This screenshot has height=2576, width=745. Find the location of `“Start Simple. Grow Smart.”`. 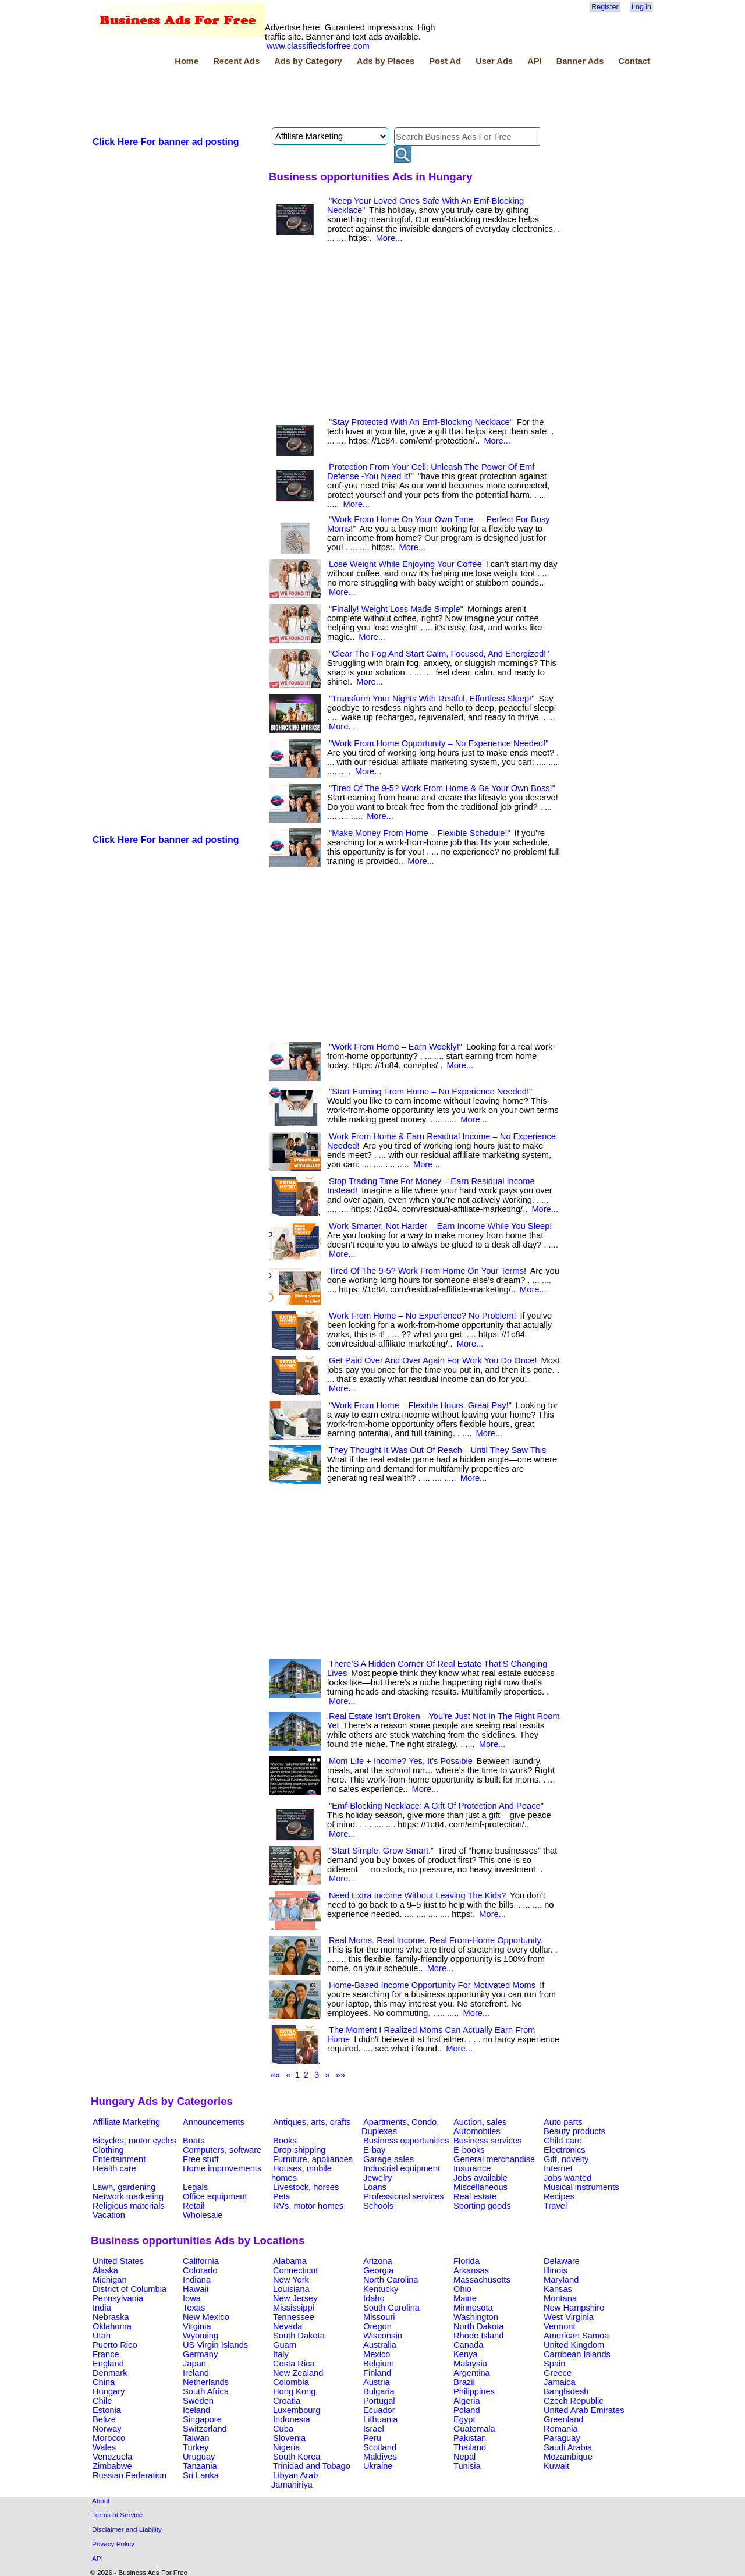

“Start Simple. Grow Smart.” is located at coordinates (381, 1850).